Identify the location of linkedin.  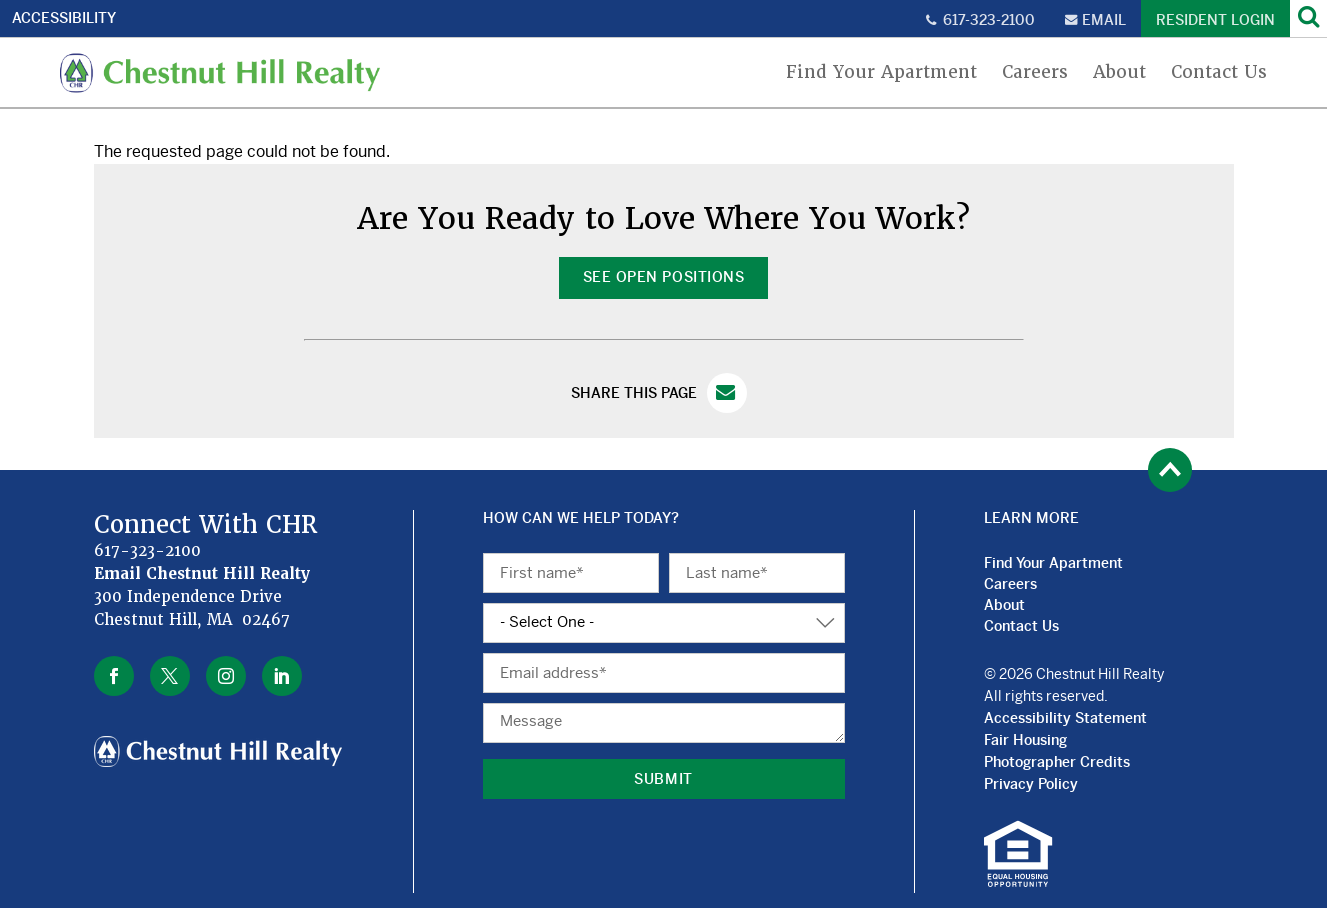
(282, 676).